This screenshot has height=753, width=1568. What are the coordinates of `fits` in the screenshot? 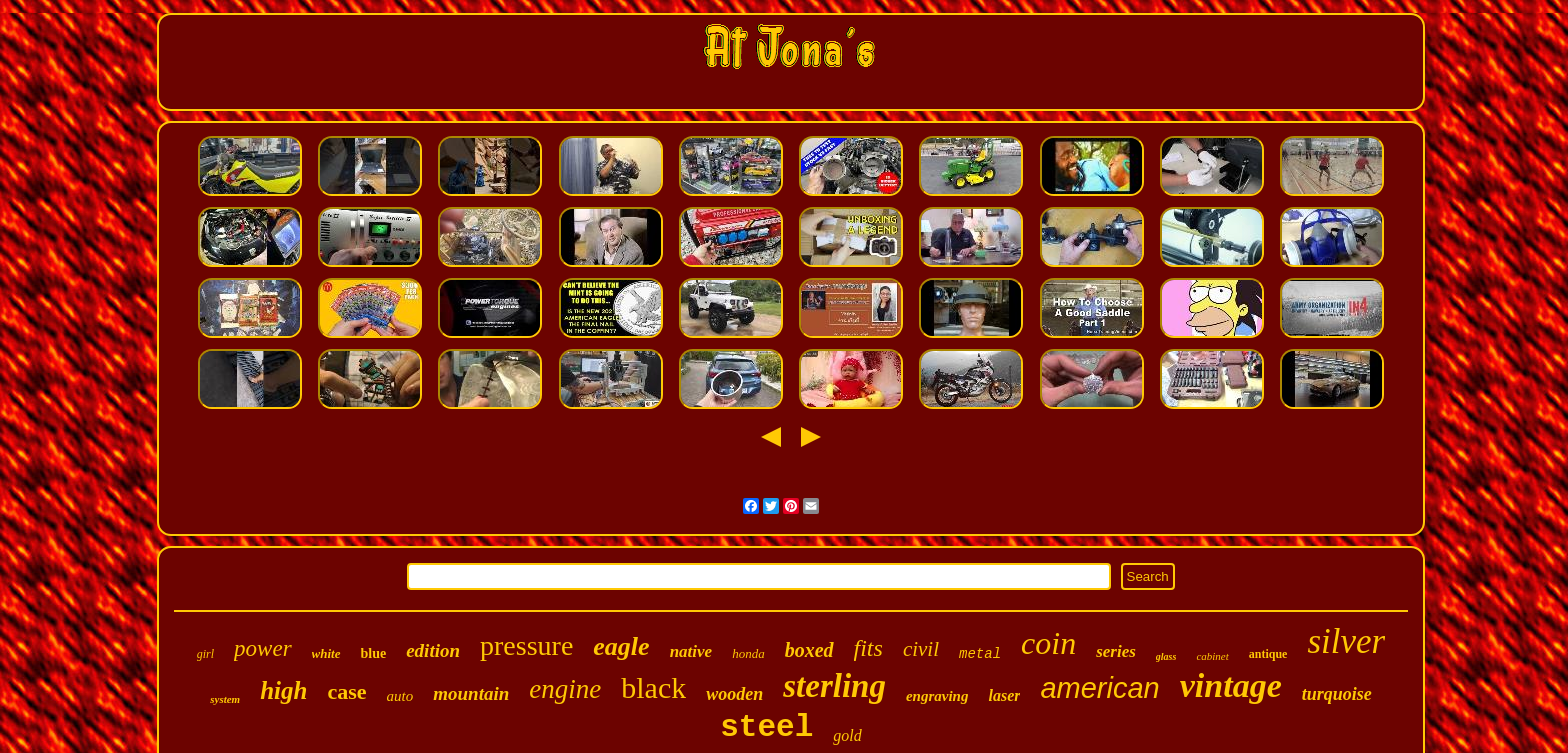 It's located at (868, 648).